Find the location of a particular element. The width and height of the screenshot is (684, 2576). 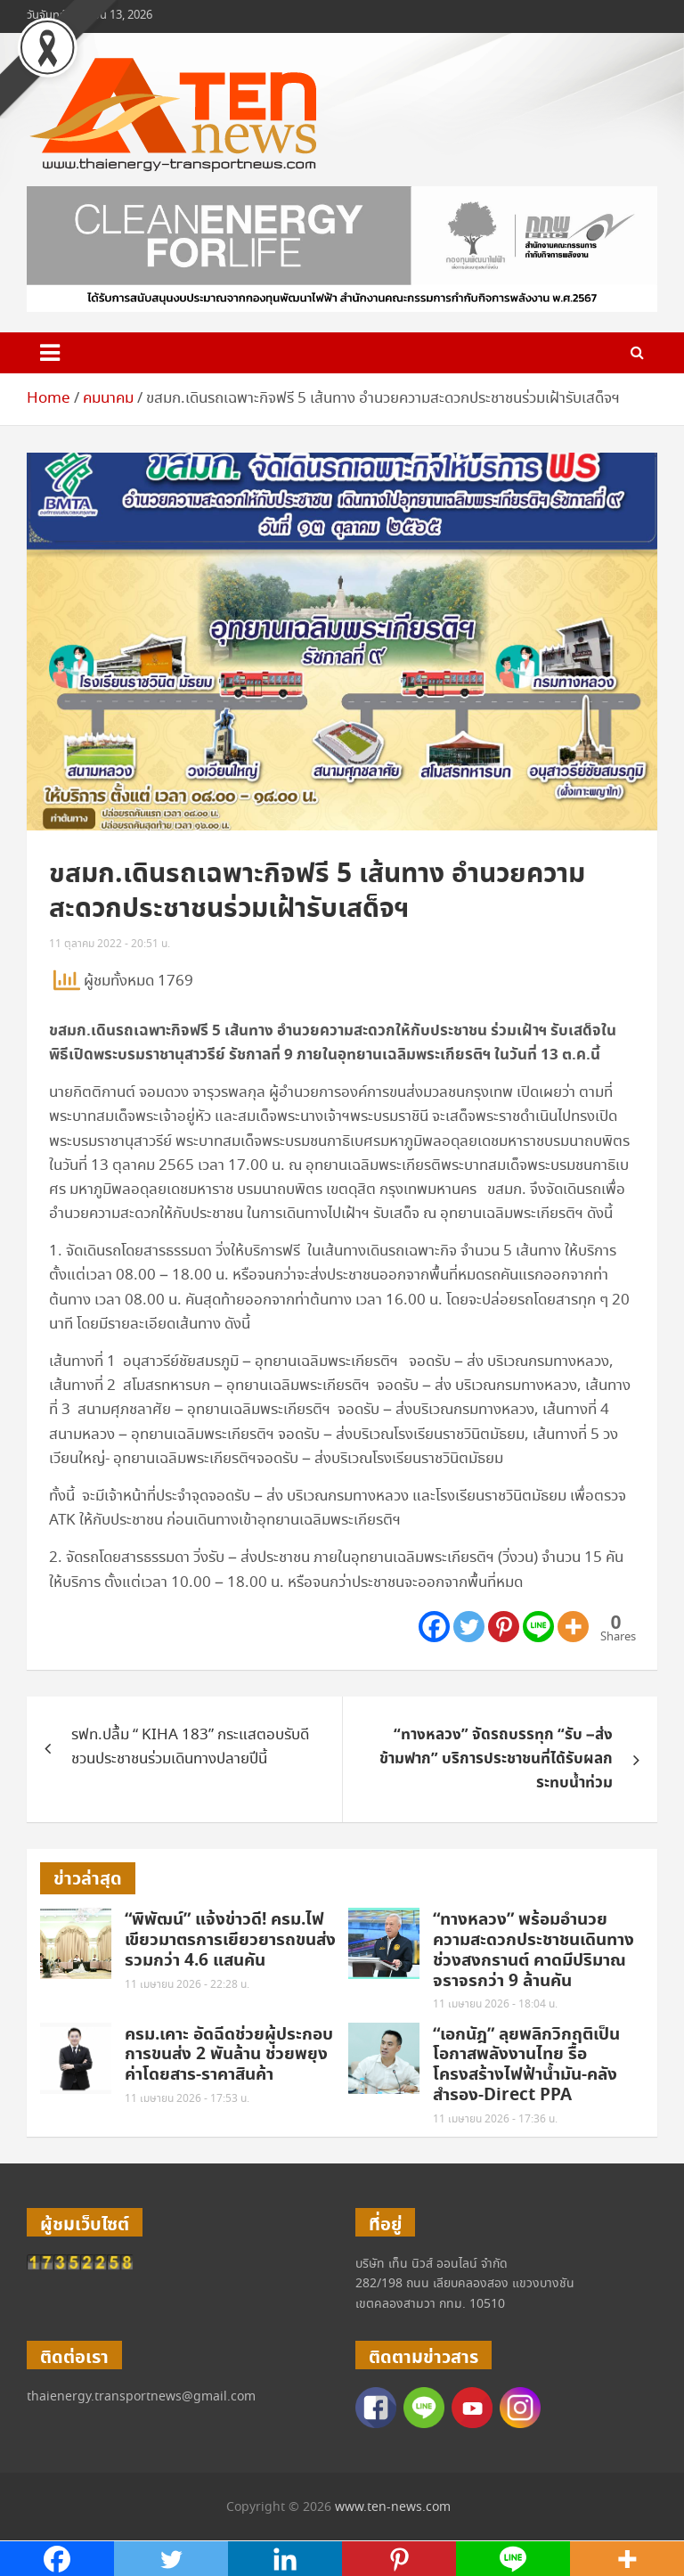

รฟท.ปลื้ม “ KIHA 183” กระแสตอบรับดี ชวนประชาชนร่วมเดินทางปลายปีนี้ is located at coordinates (190, 1747).